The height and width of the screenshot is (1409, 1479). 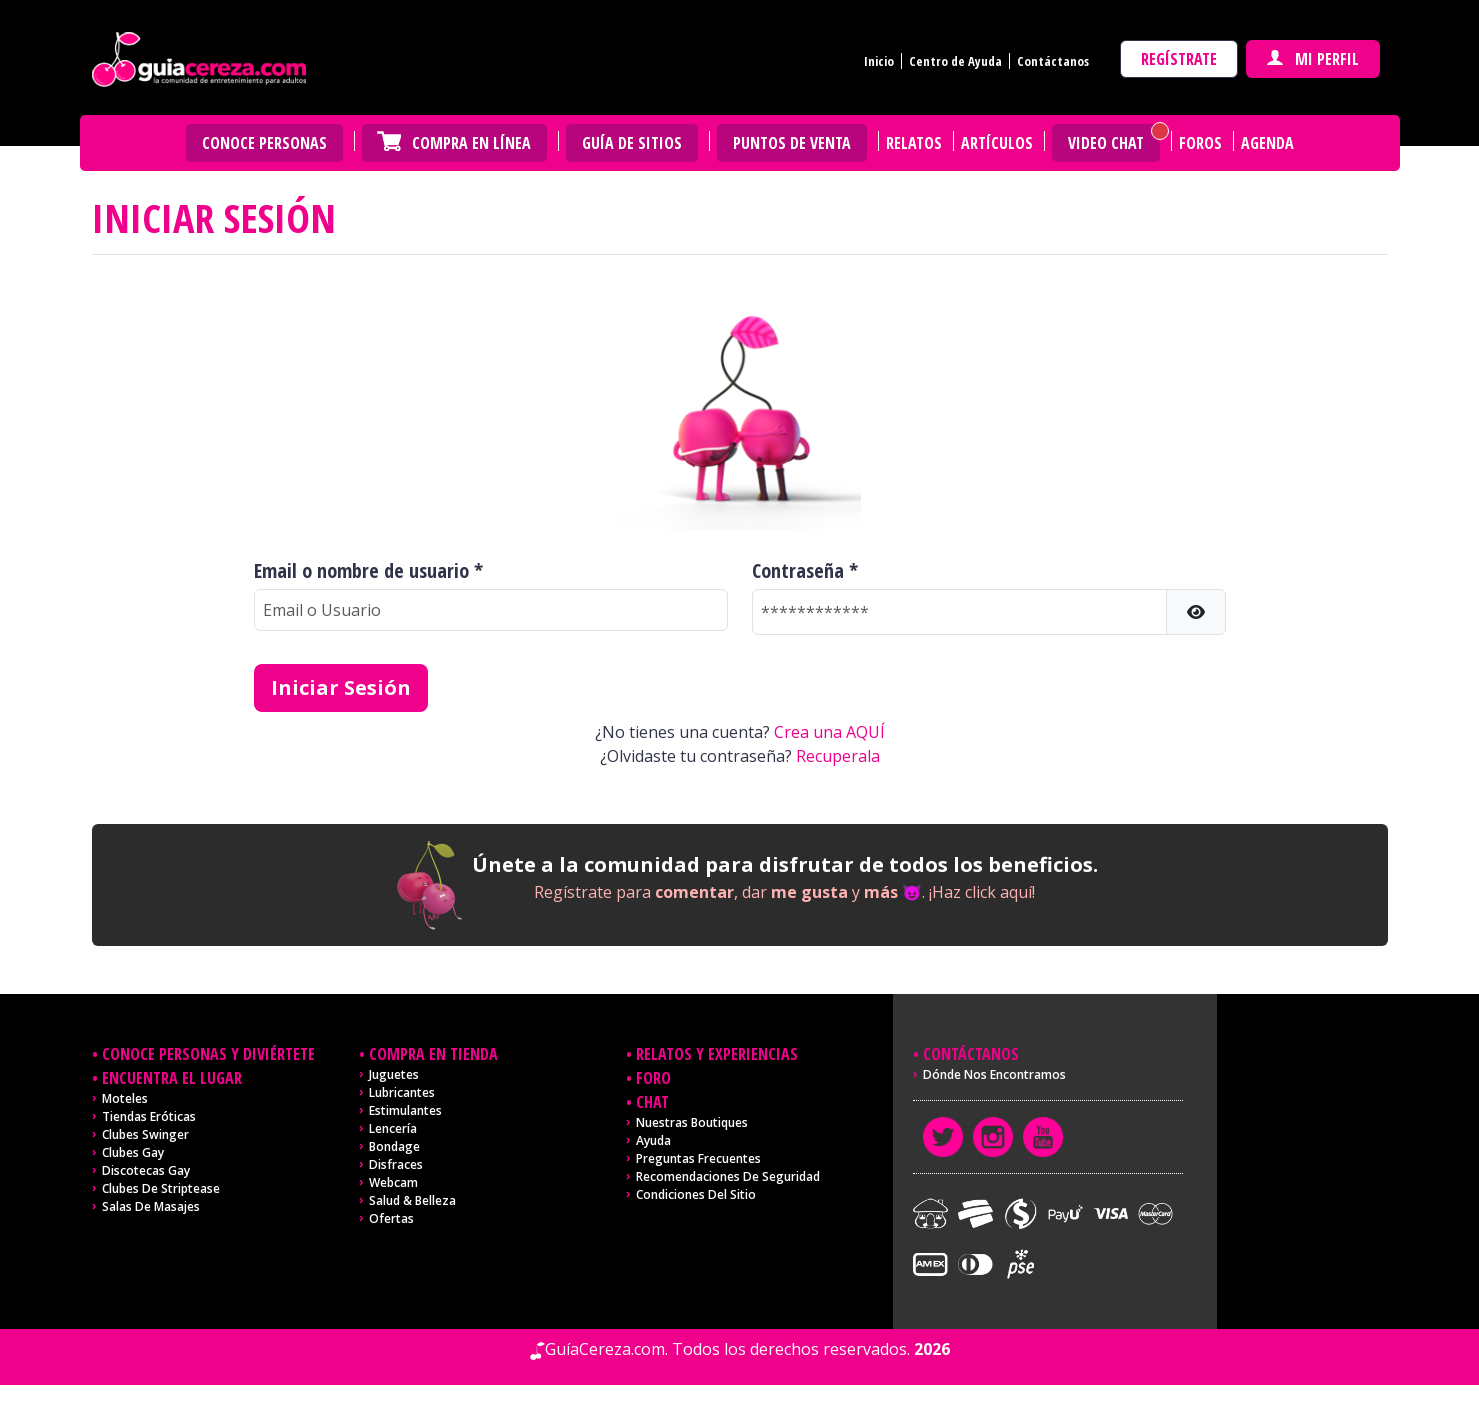 I want to click on Foros, so click(x=1200, y=143).